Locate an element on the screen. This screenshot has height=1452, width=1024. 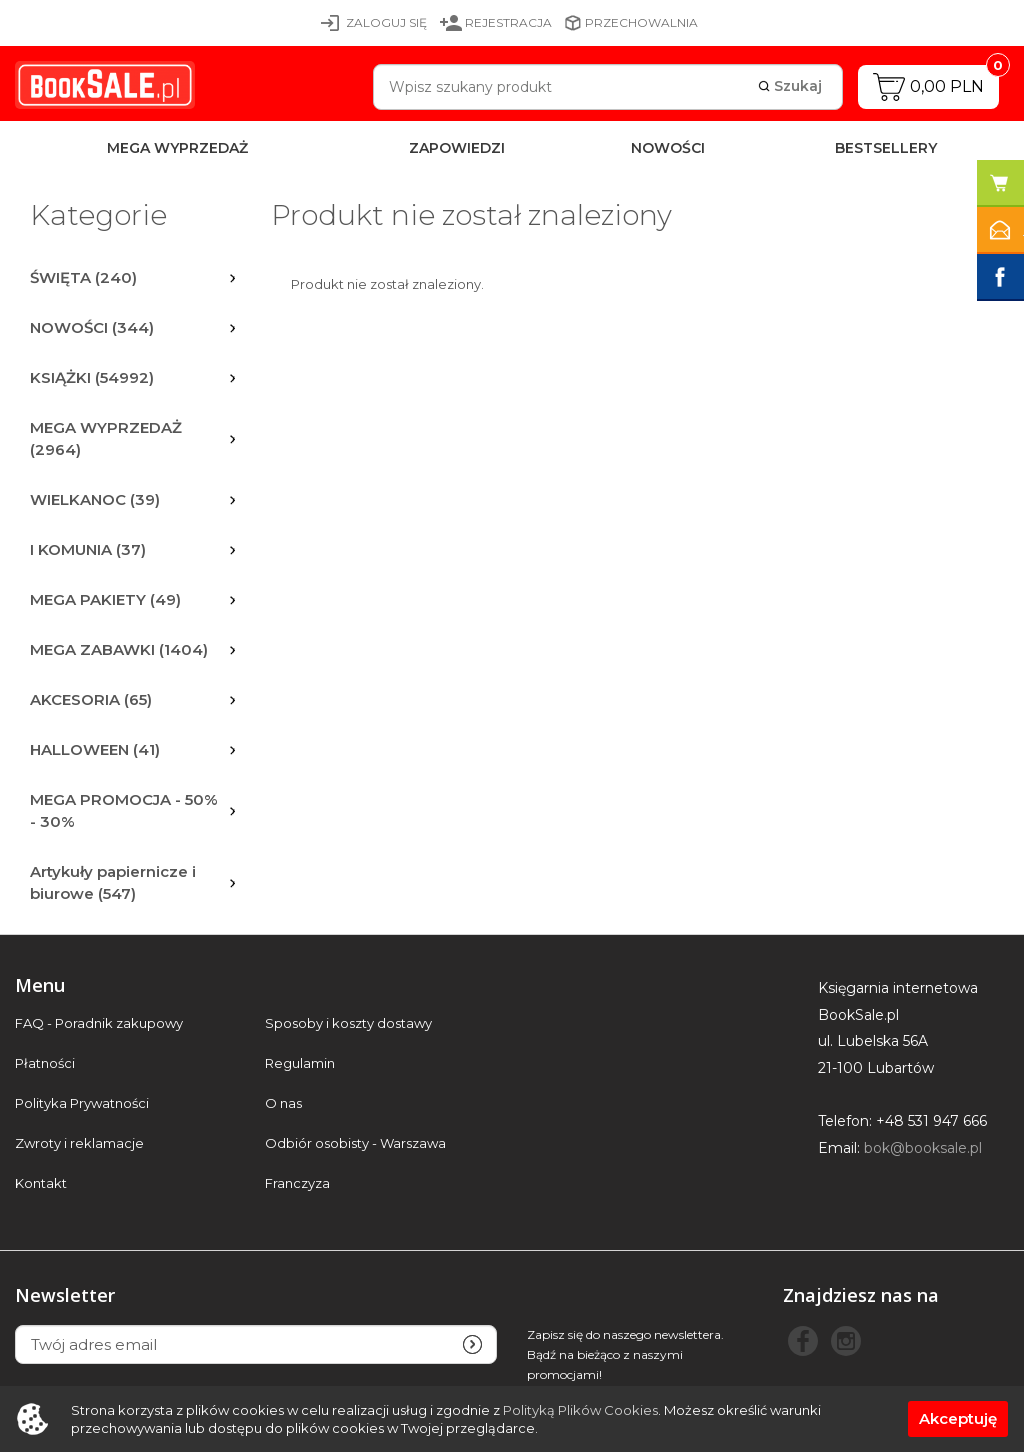
Odbiór osobisty - Warszawa is located at coordinates (355, 1143).